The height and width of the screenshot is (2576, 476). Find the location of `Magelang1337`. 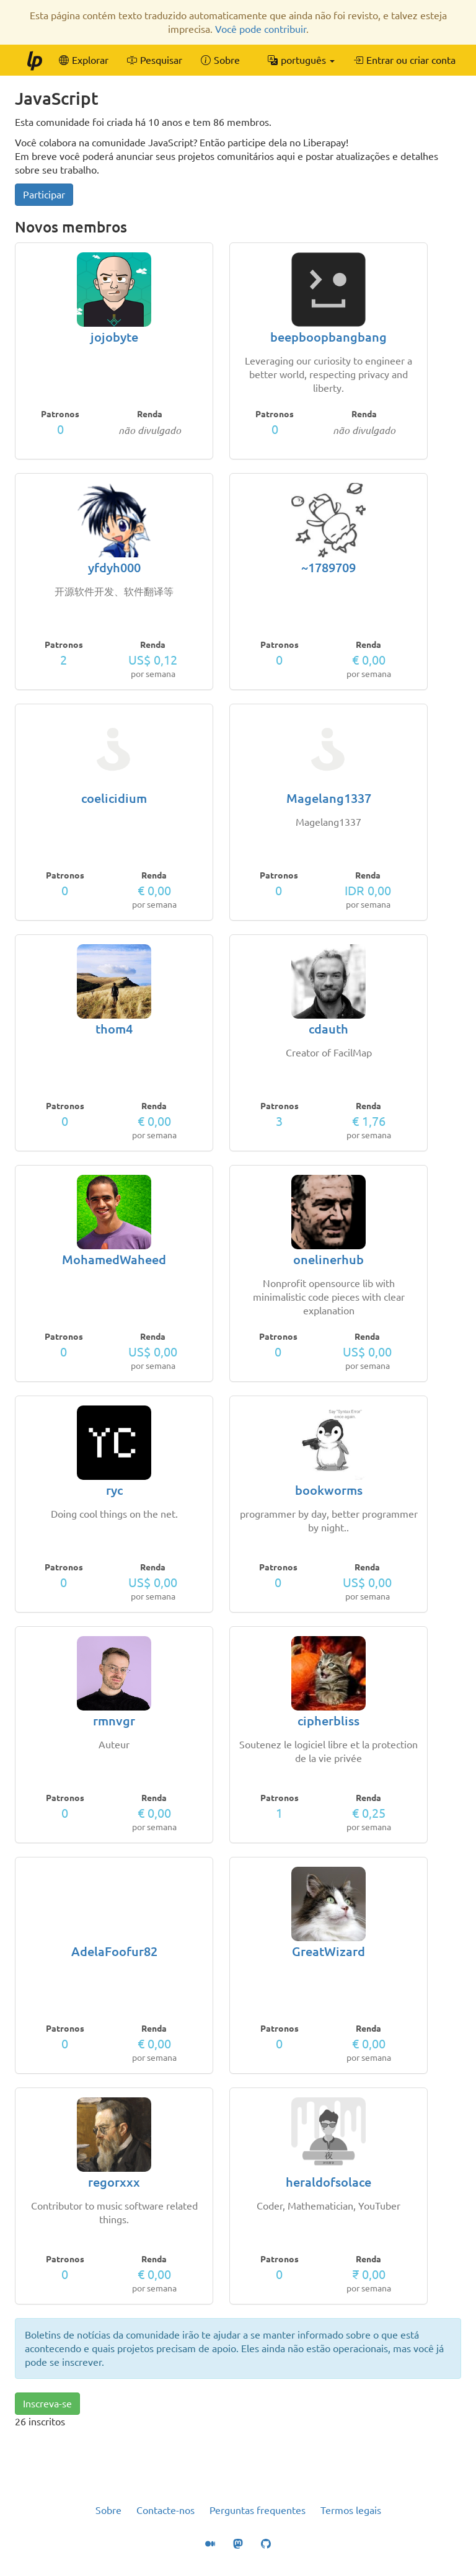

Magelang1337 is located at coordinates (328, 798).